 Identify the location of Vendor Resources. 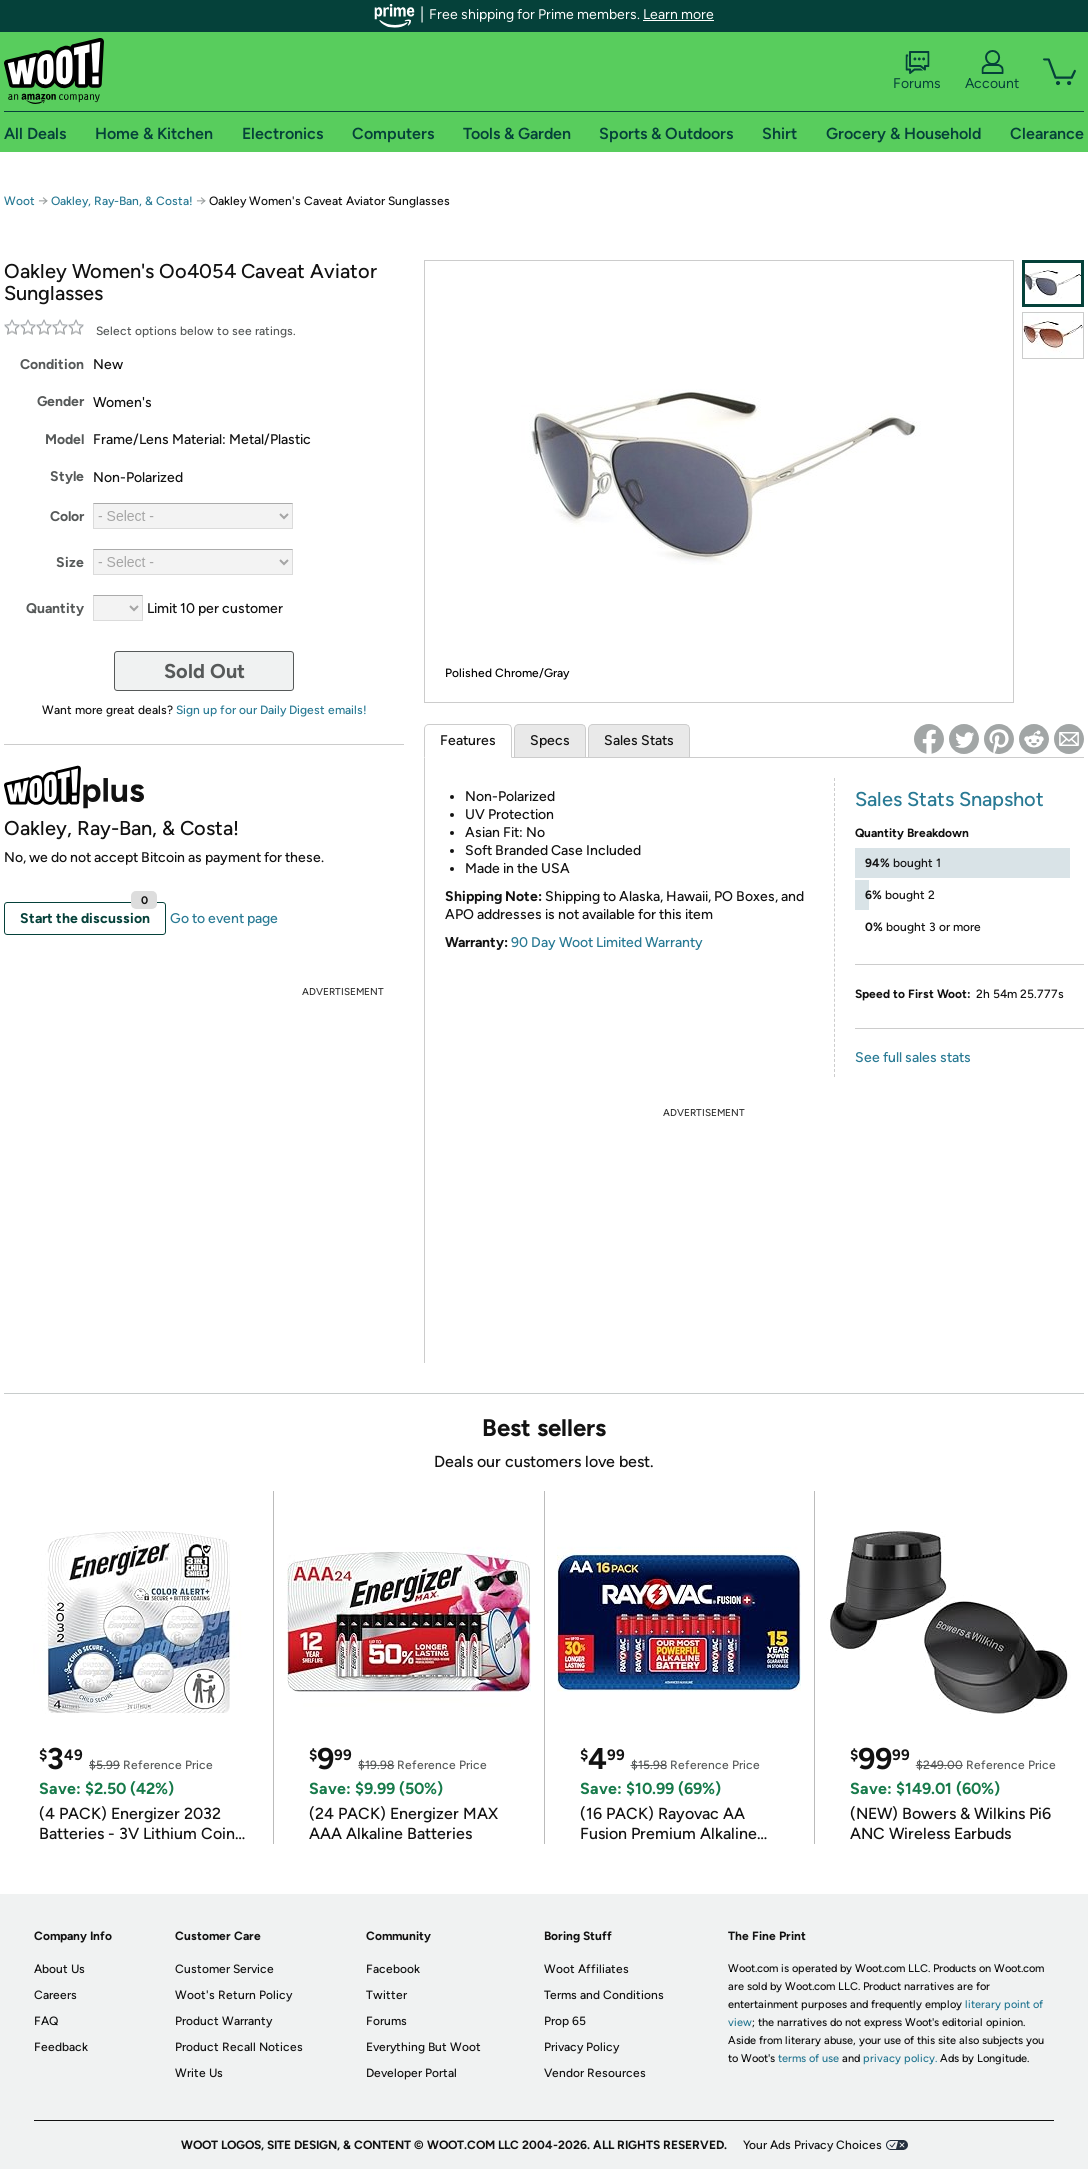
(595, 2073).